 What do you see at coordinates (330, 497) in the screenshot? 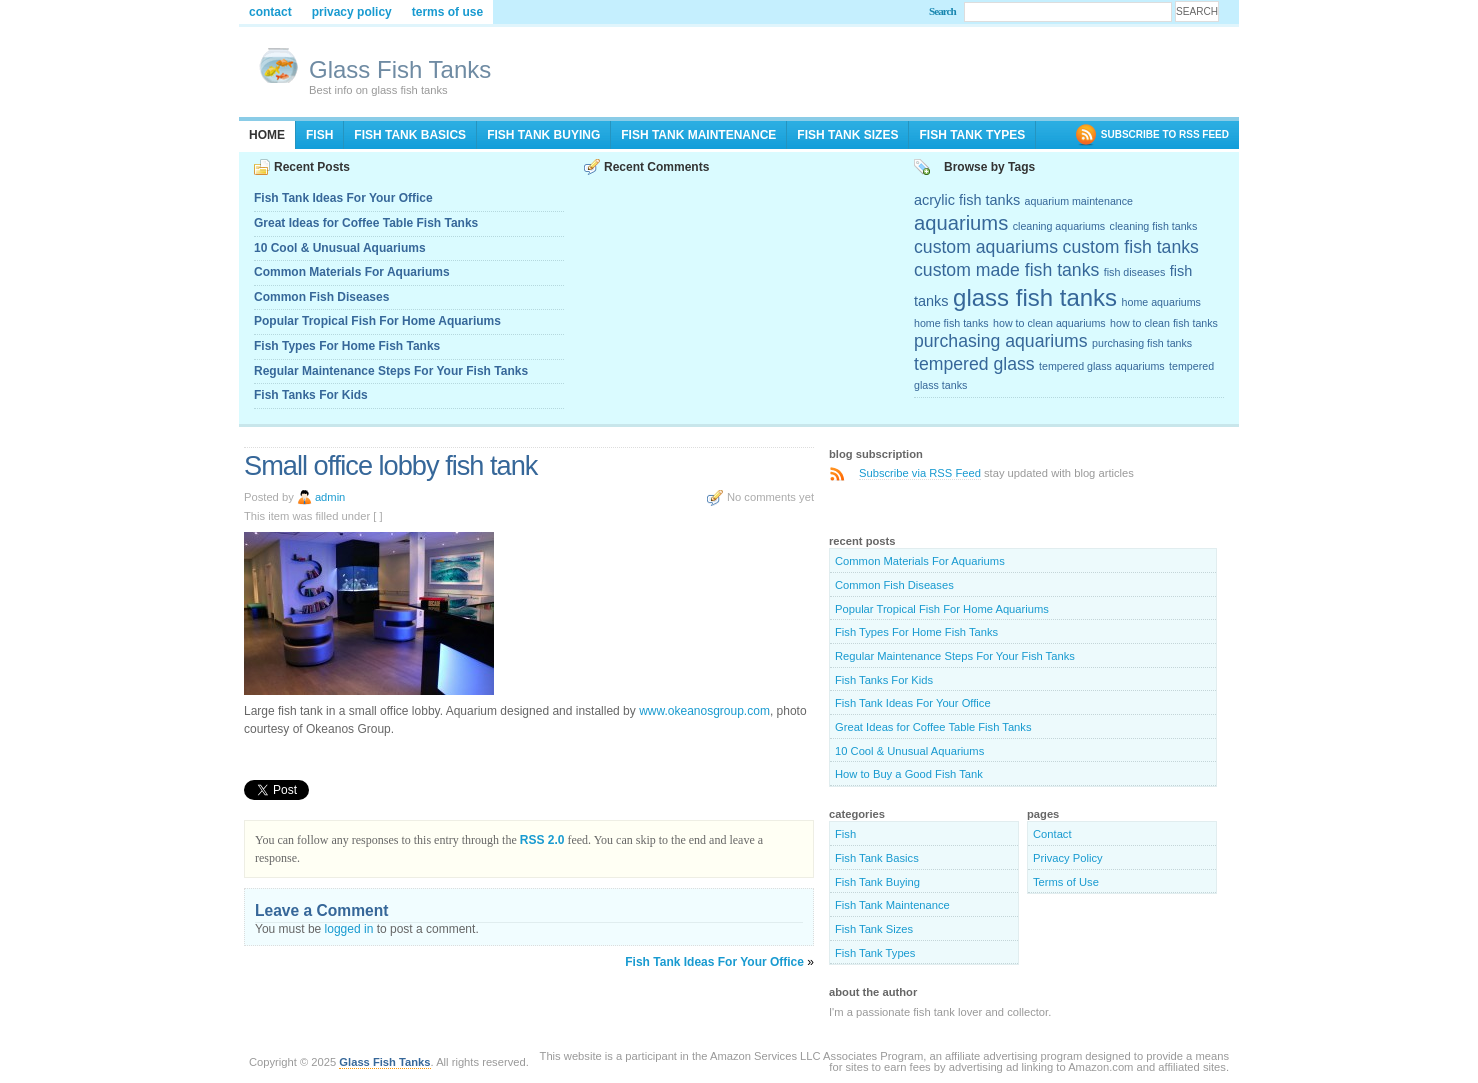
I see `admin` at bounding box center [330, 497].